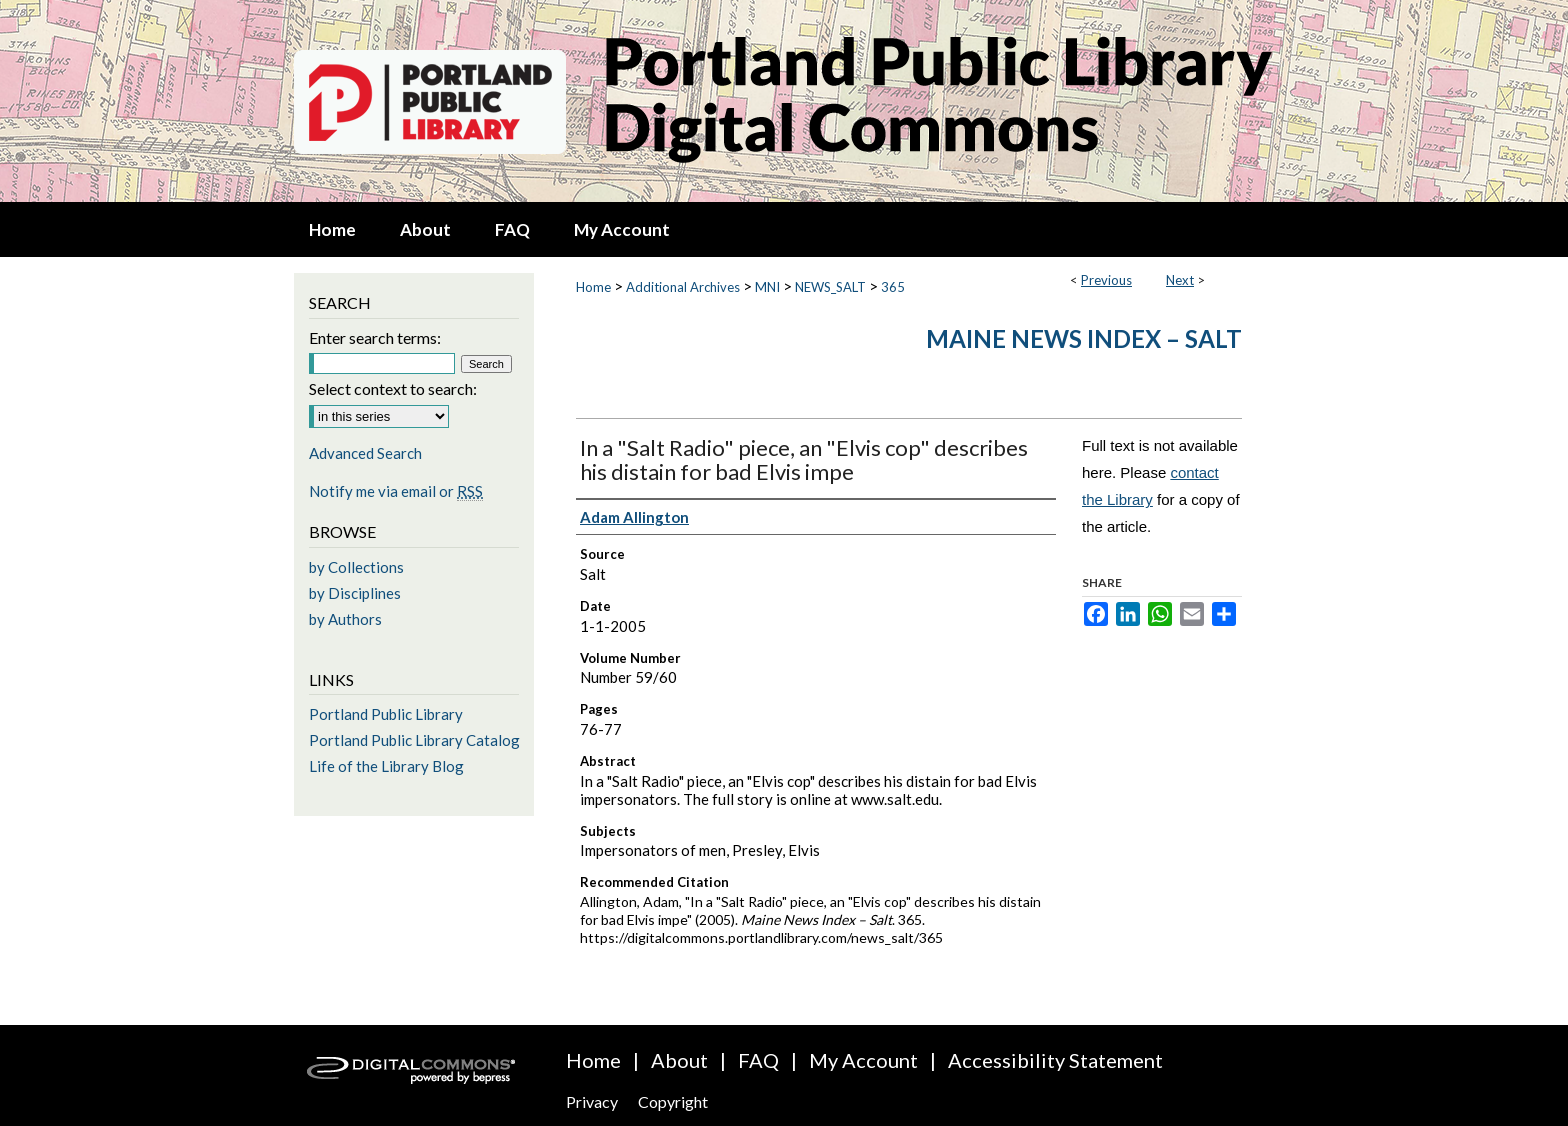 This screenshot has height=1126, width=1568. I want to click on Select context to search:, so click(393, 388).